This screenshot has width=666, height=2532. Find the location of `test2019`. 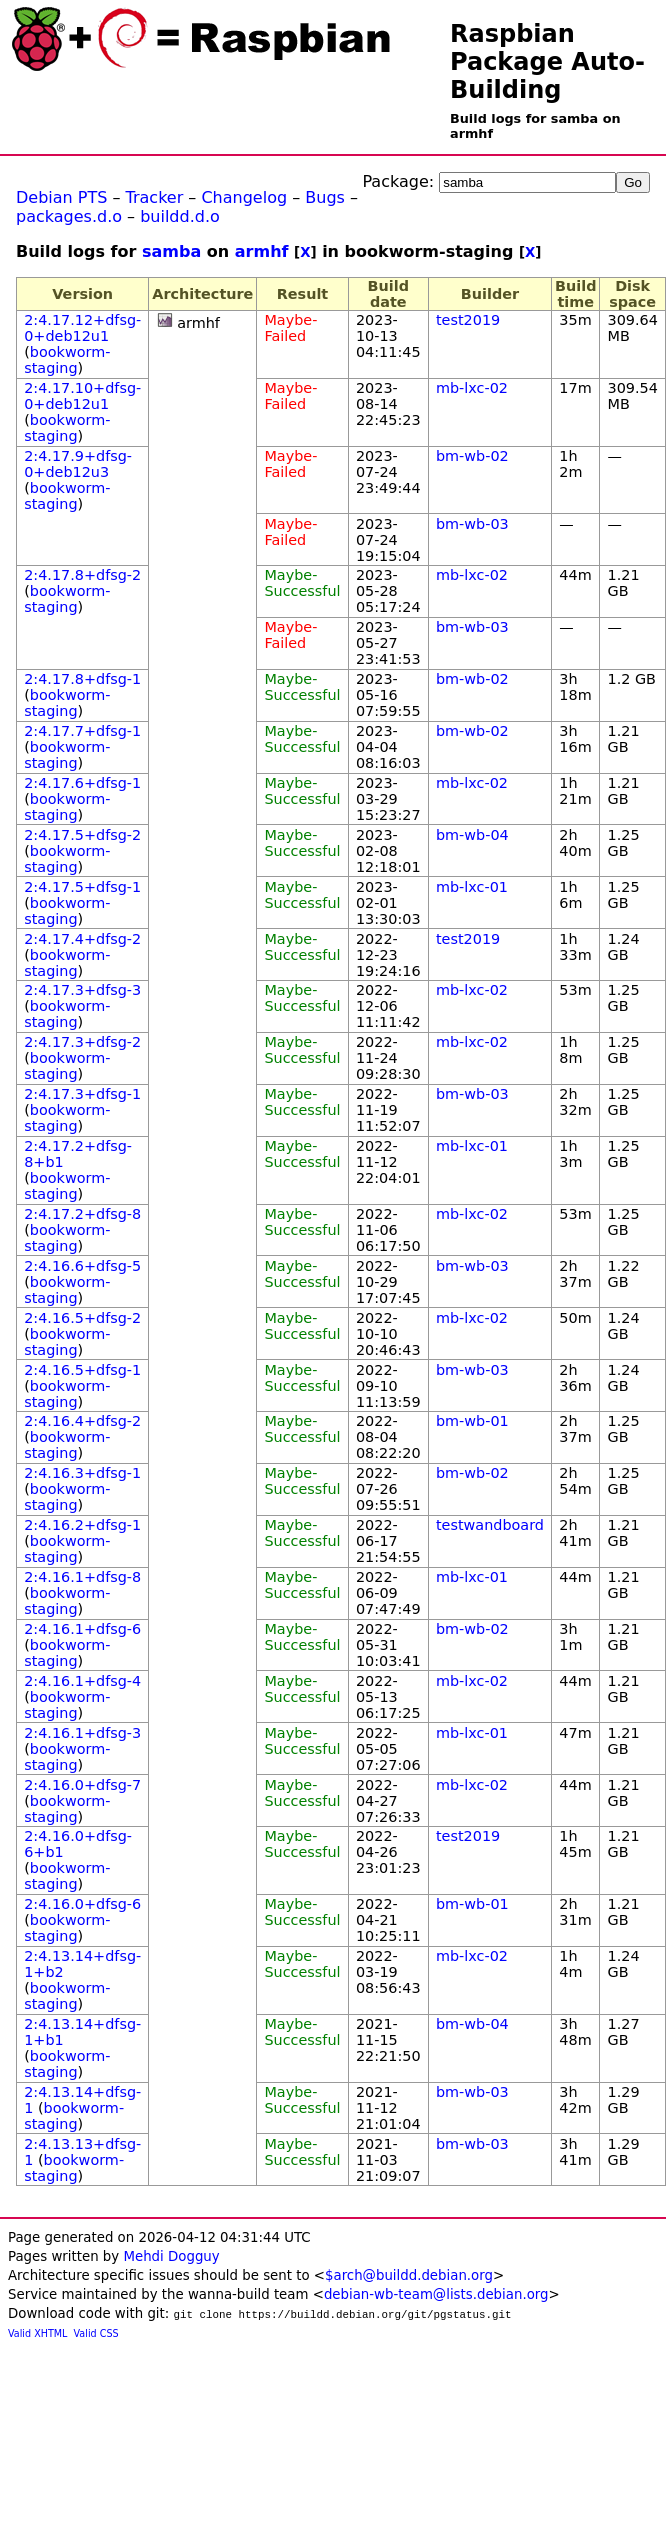

test2019 is located at coordinates (468, 320).